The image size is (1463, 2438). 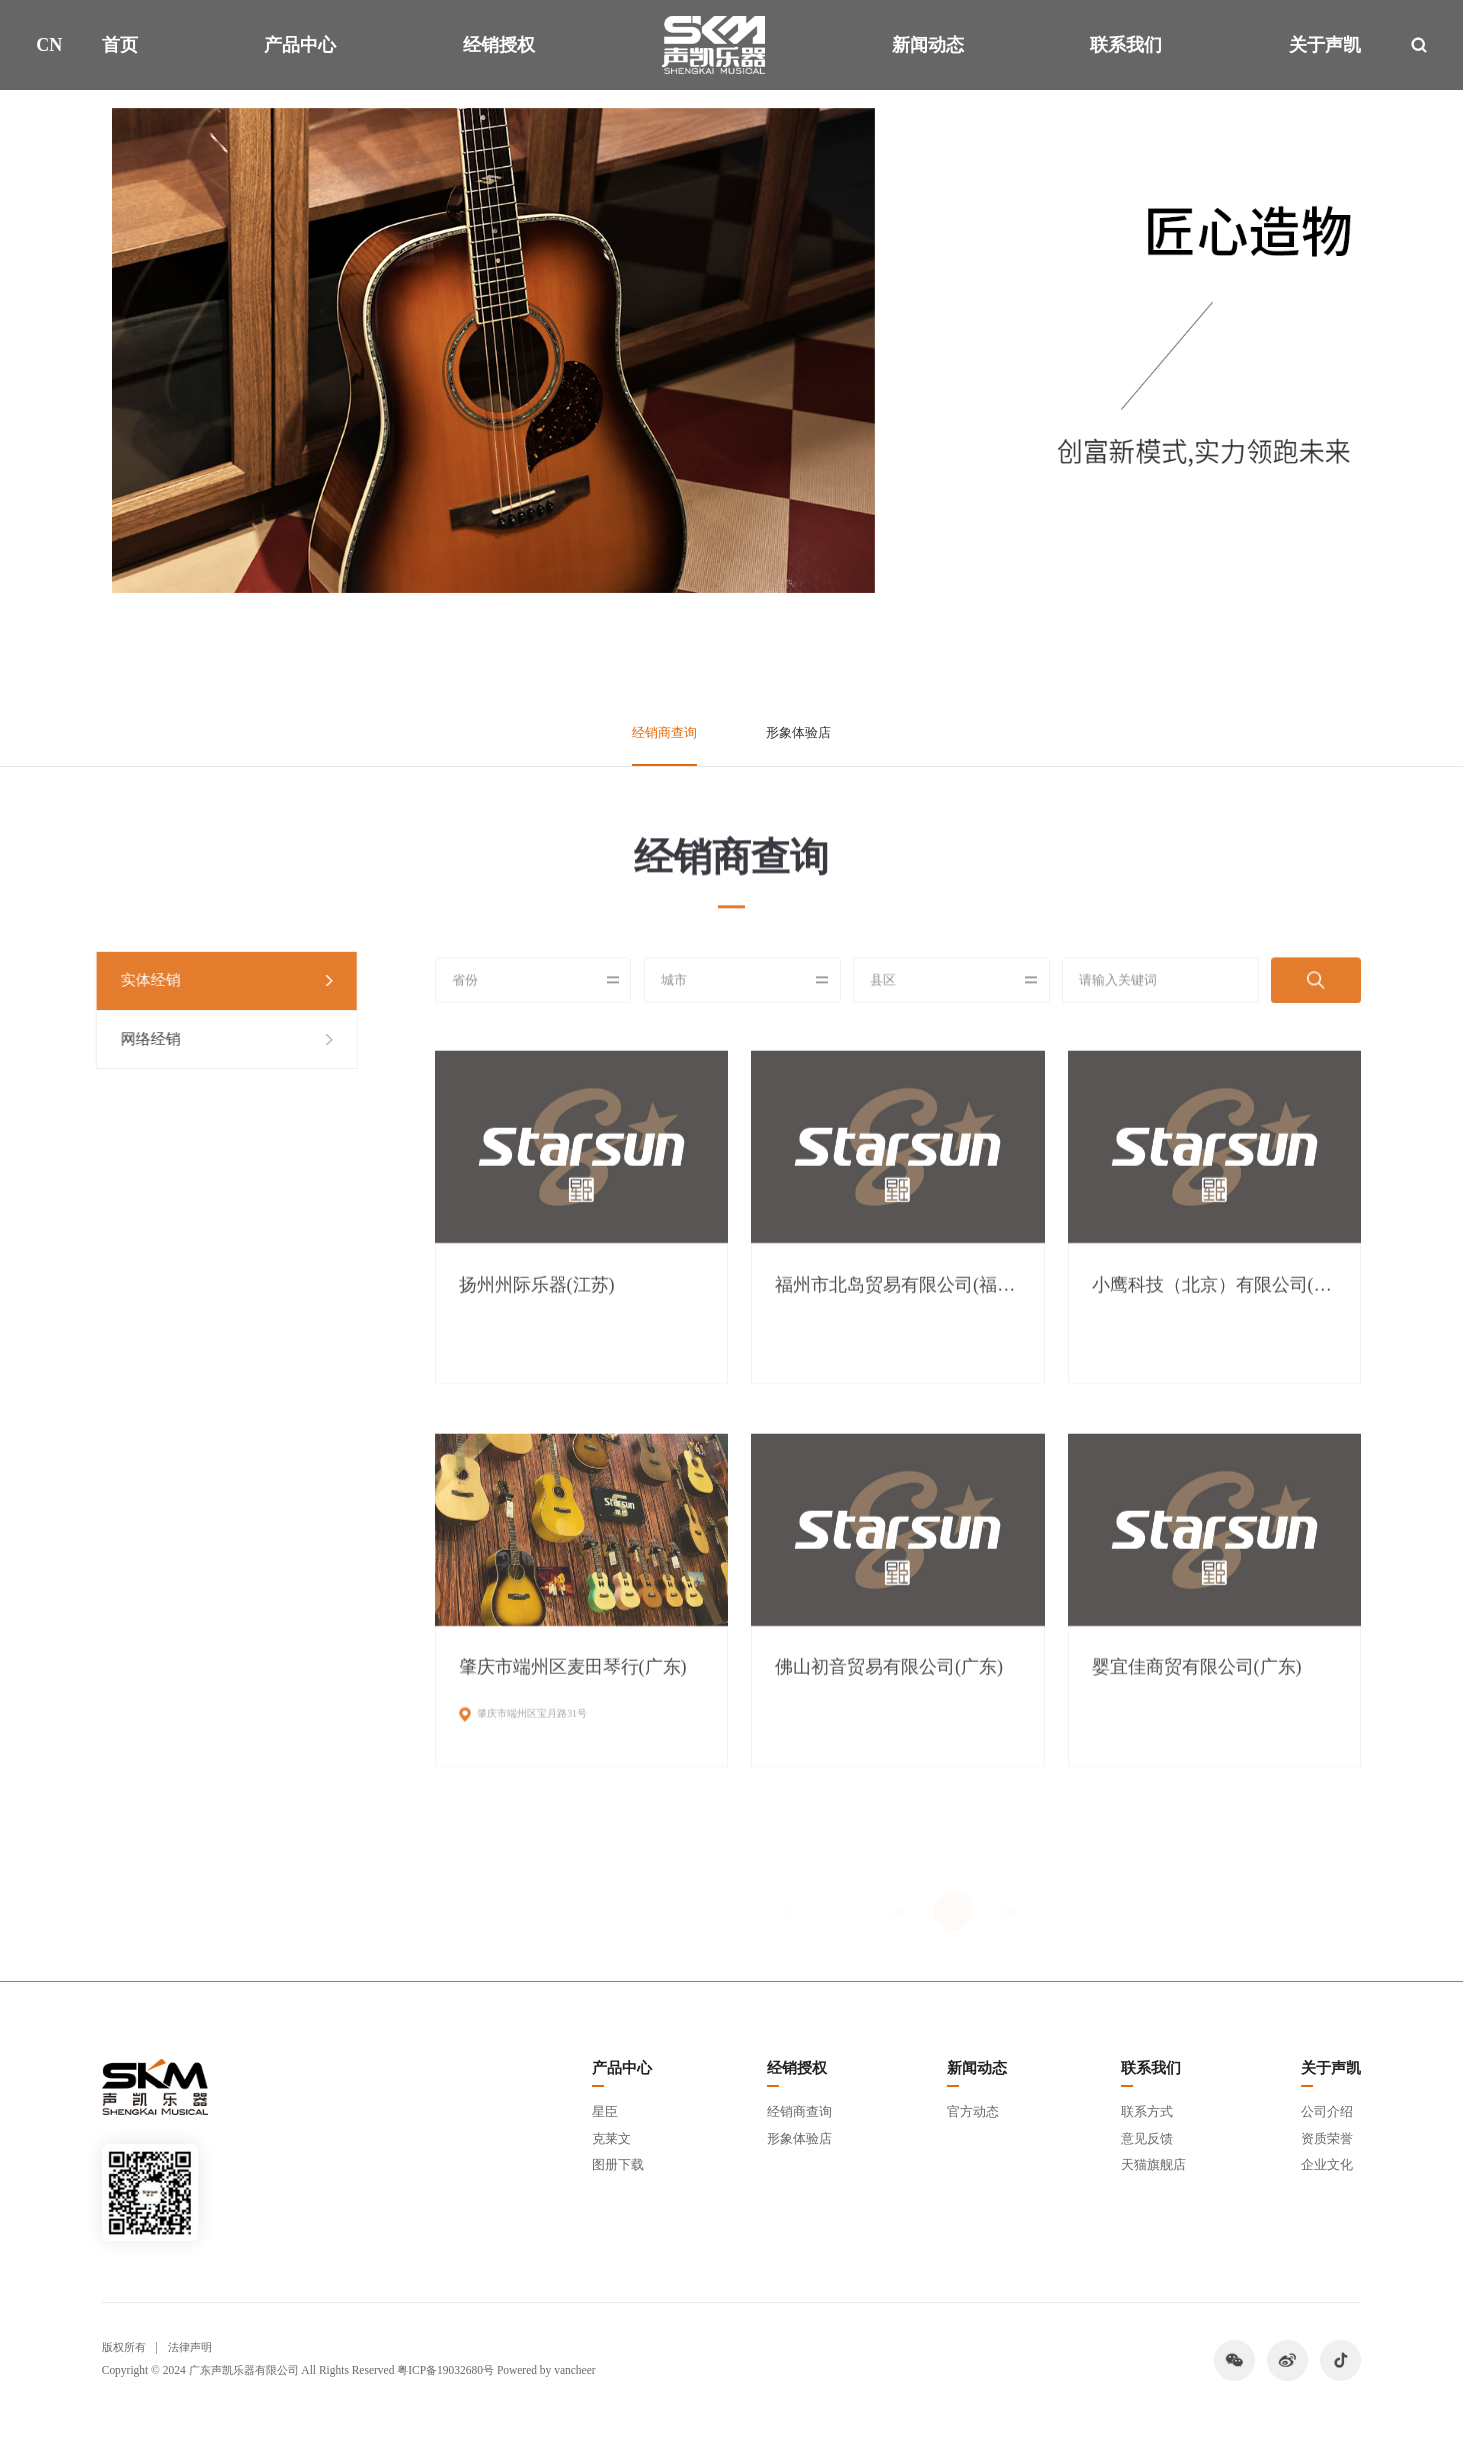 I want to click on 关于声凯, so click(x=1325, y=45).